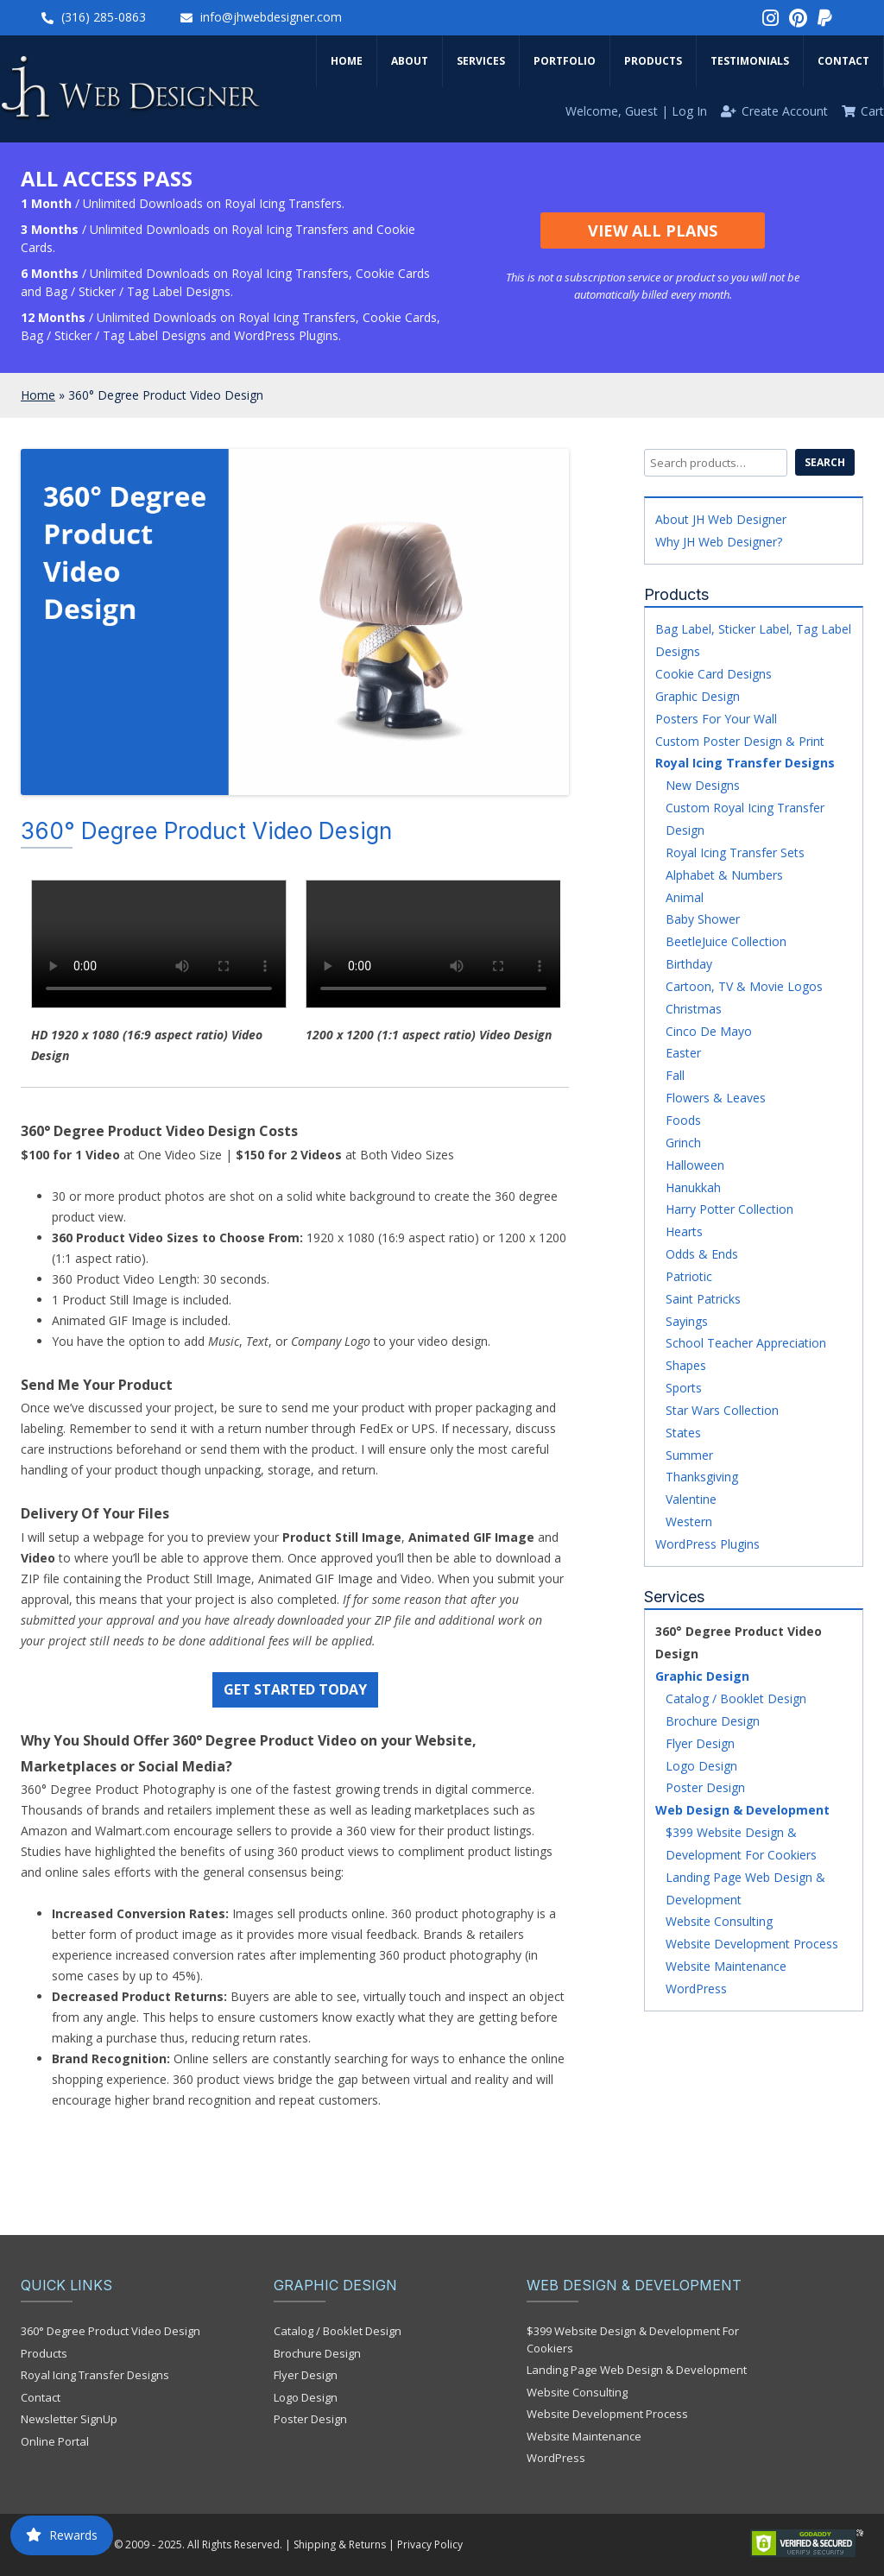 The width and height of the screenshot is (884, 2576). Describe the element at coordinates (697, 696) in the screenshot. I see `Graphic Design` at that location.